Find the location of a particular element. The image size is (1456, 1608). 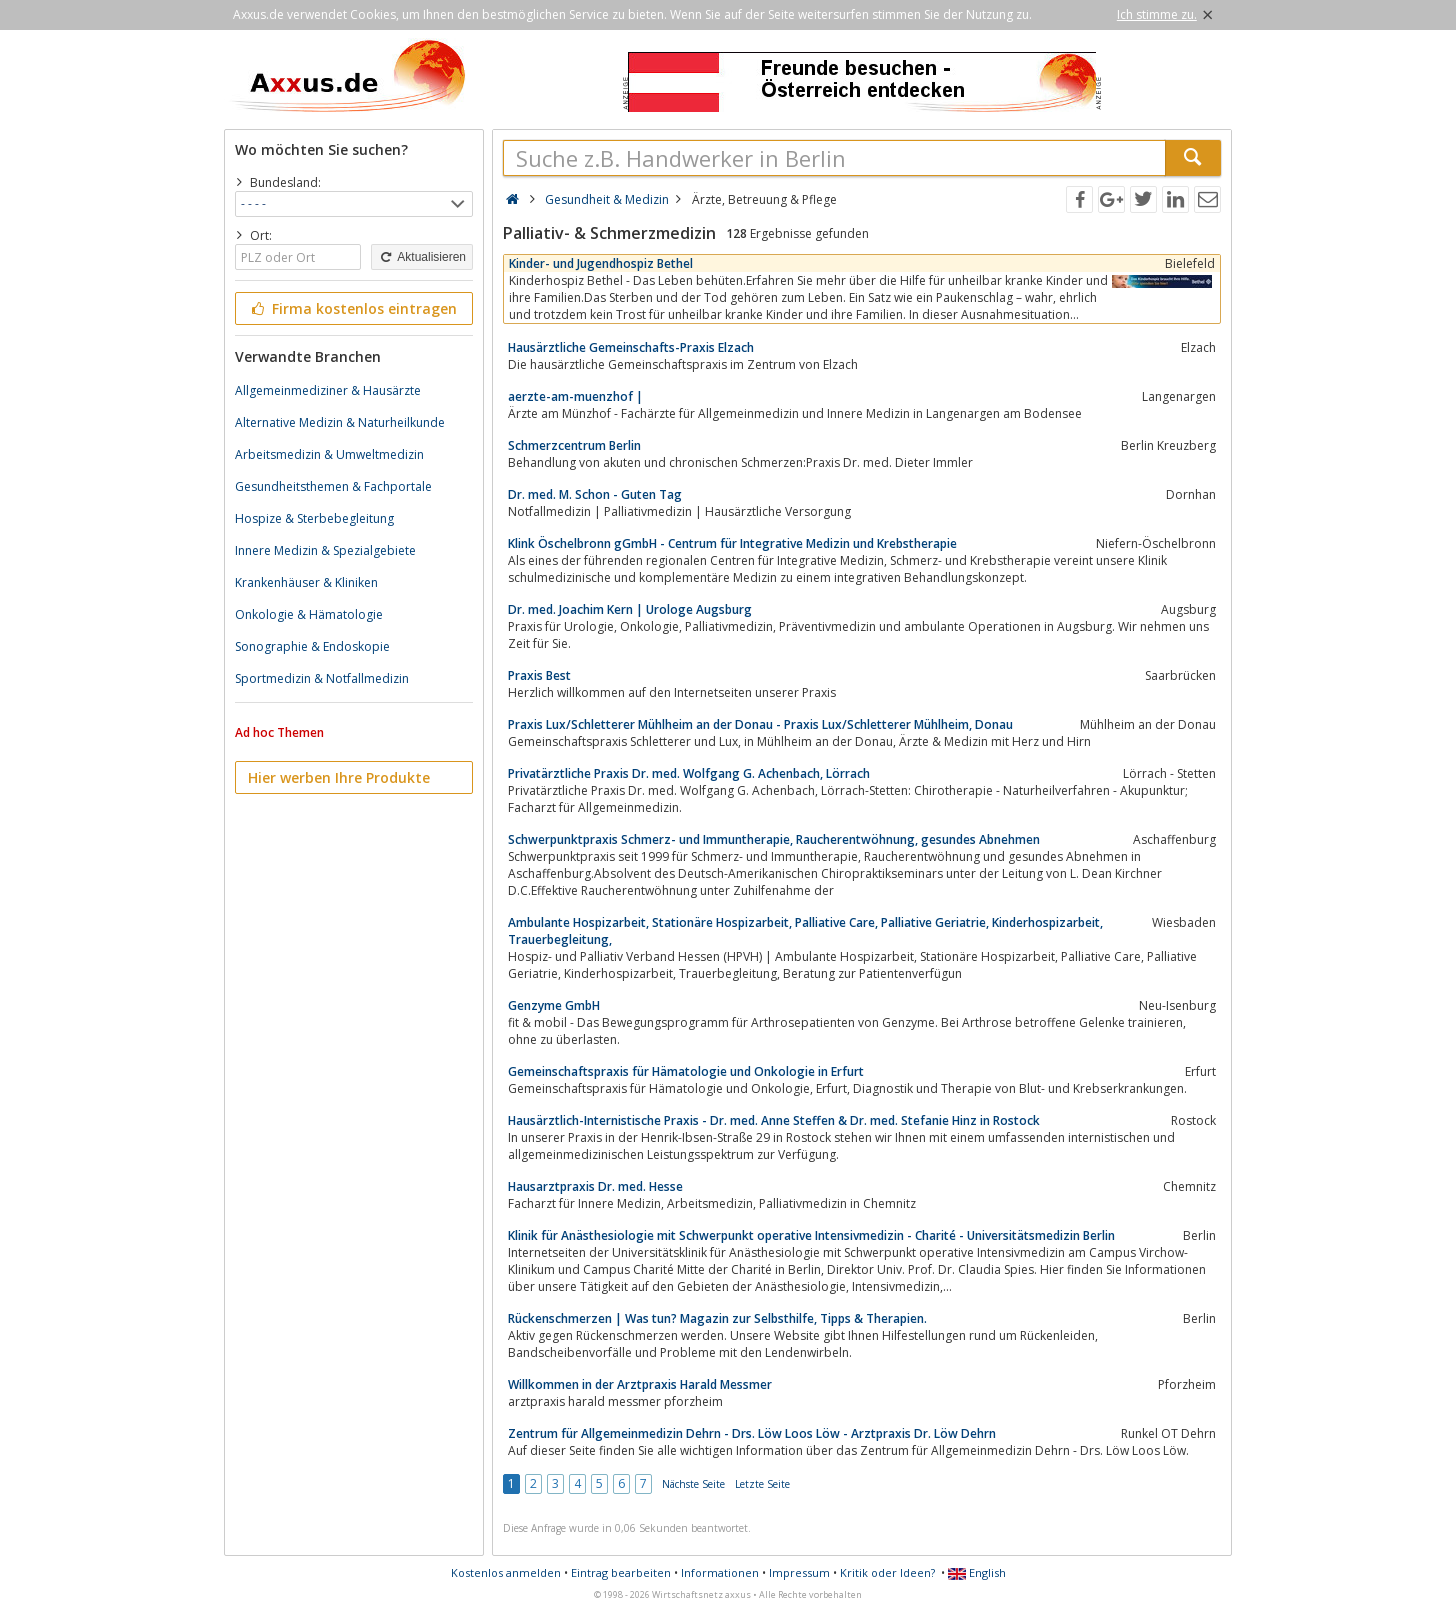

Praxis Best is located at coordinates (539, 675).